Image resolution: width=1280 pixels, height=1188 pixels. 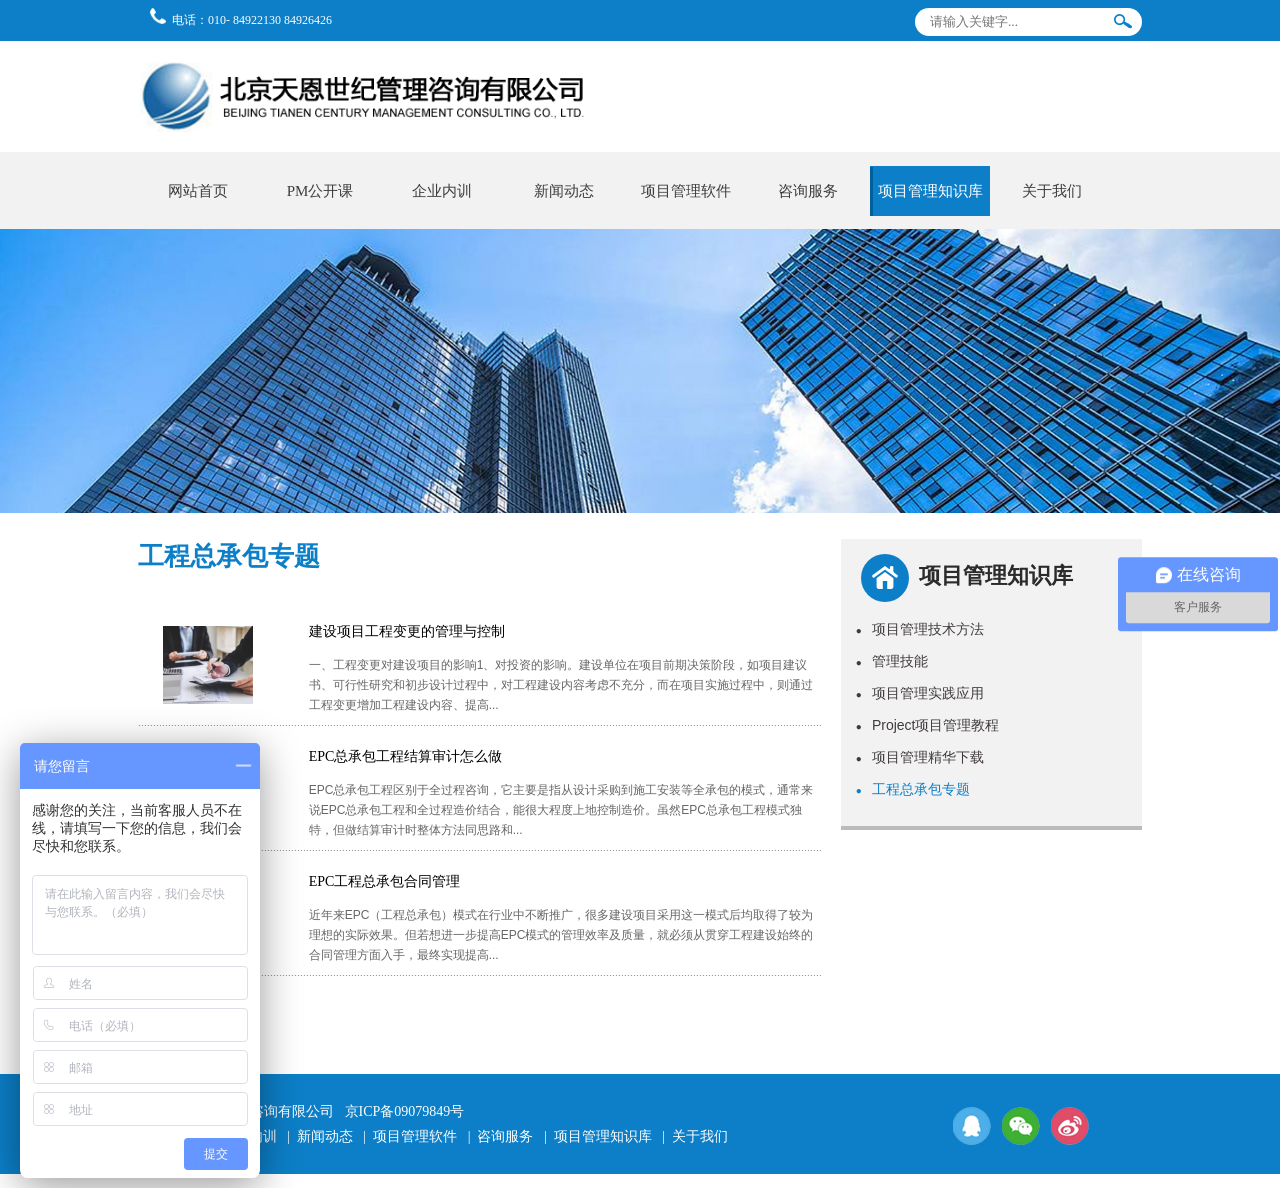 I want to click on 搜索, so click(x=1123, y=25).